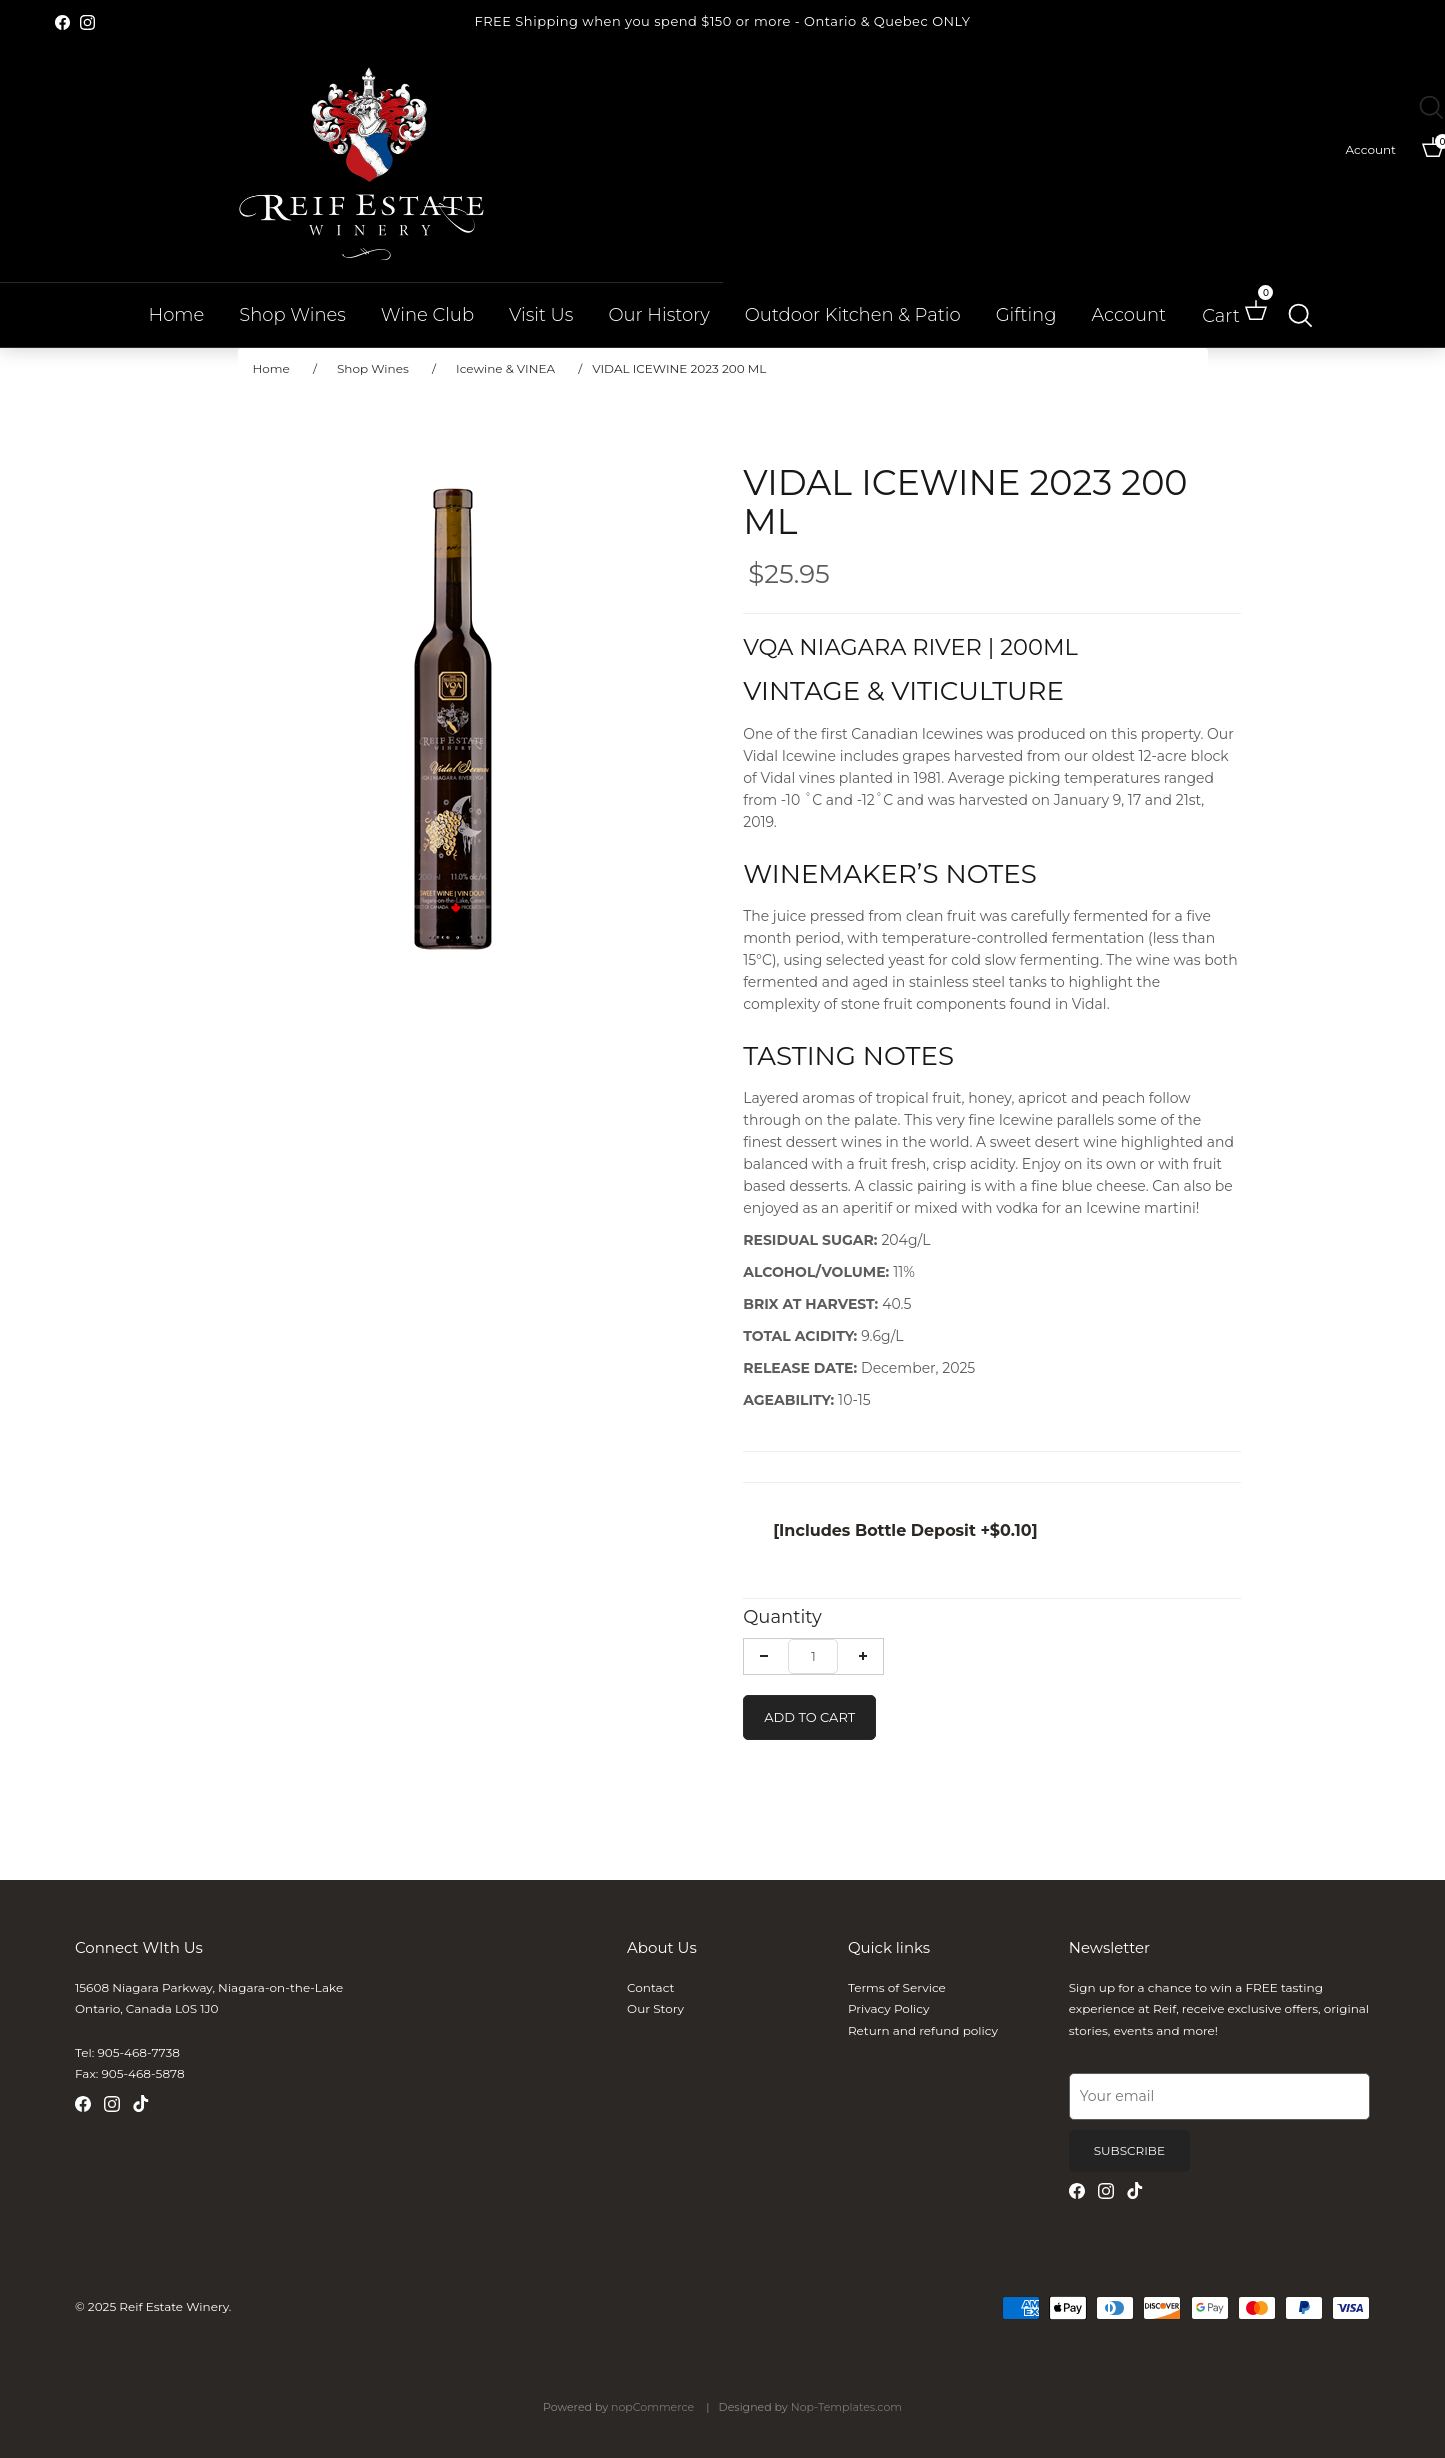 The width and height of the screenshot is (1445, 2458). I want to click on [Includes Bottle Deposit +$0.10], so click(905, 1530).